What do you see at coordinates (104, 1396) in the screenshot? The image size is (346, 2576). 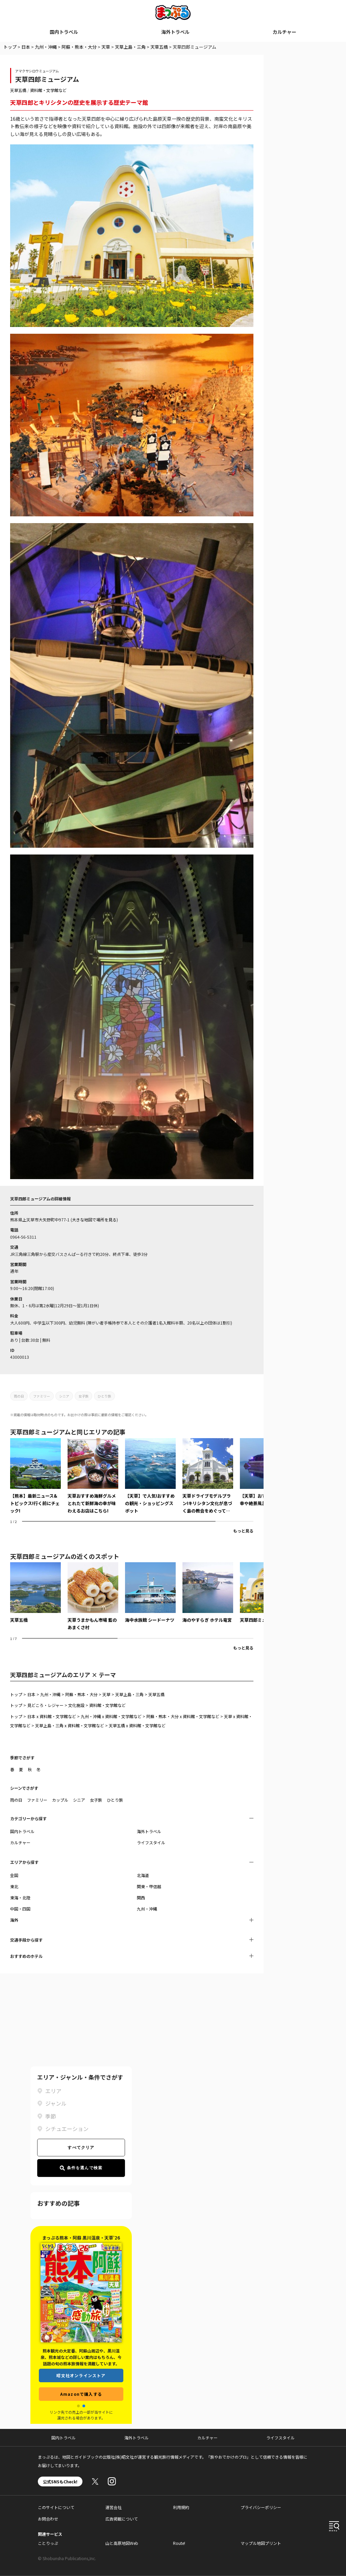 I see `ひとり旅` at bounding box center [104, 1396].